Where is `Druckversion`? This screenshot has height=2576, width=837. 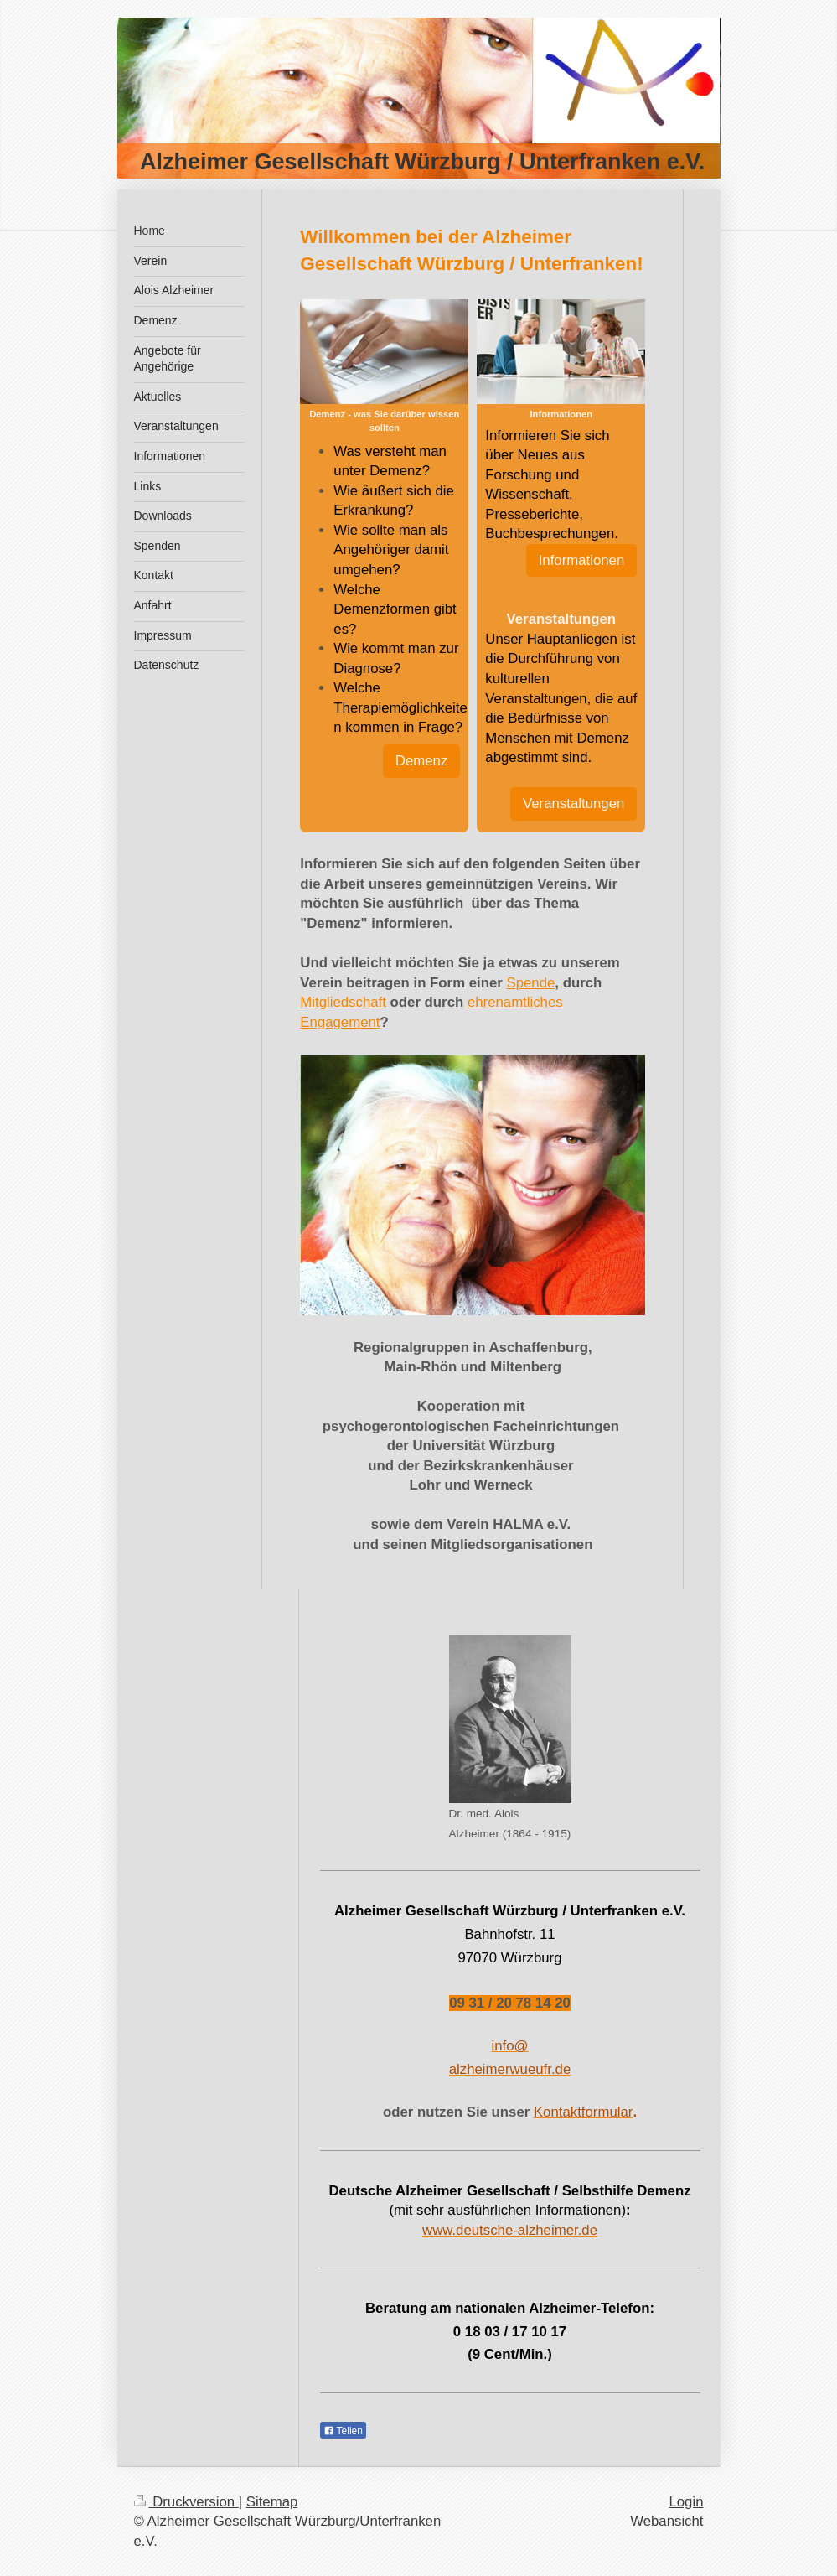 Druckversion is located at coordinates (186, 2502).